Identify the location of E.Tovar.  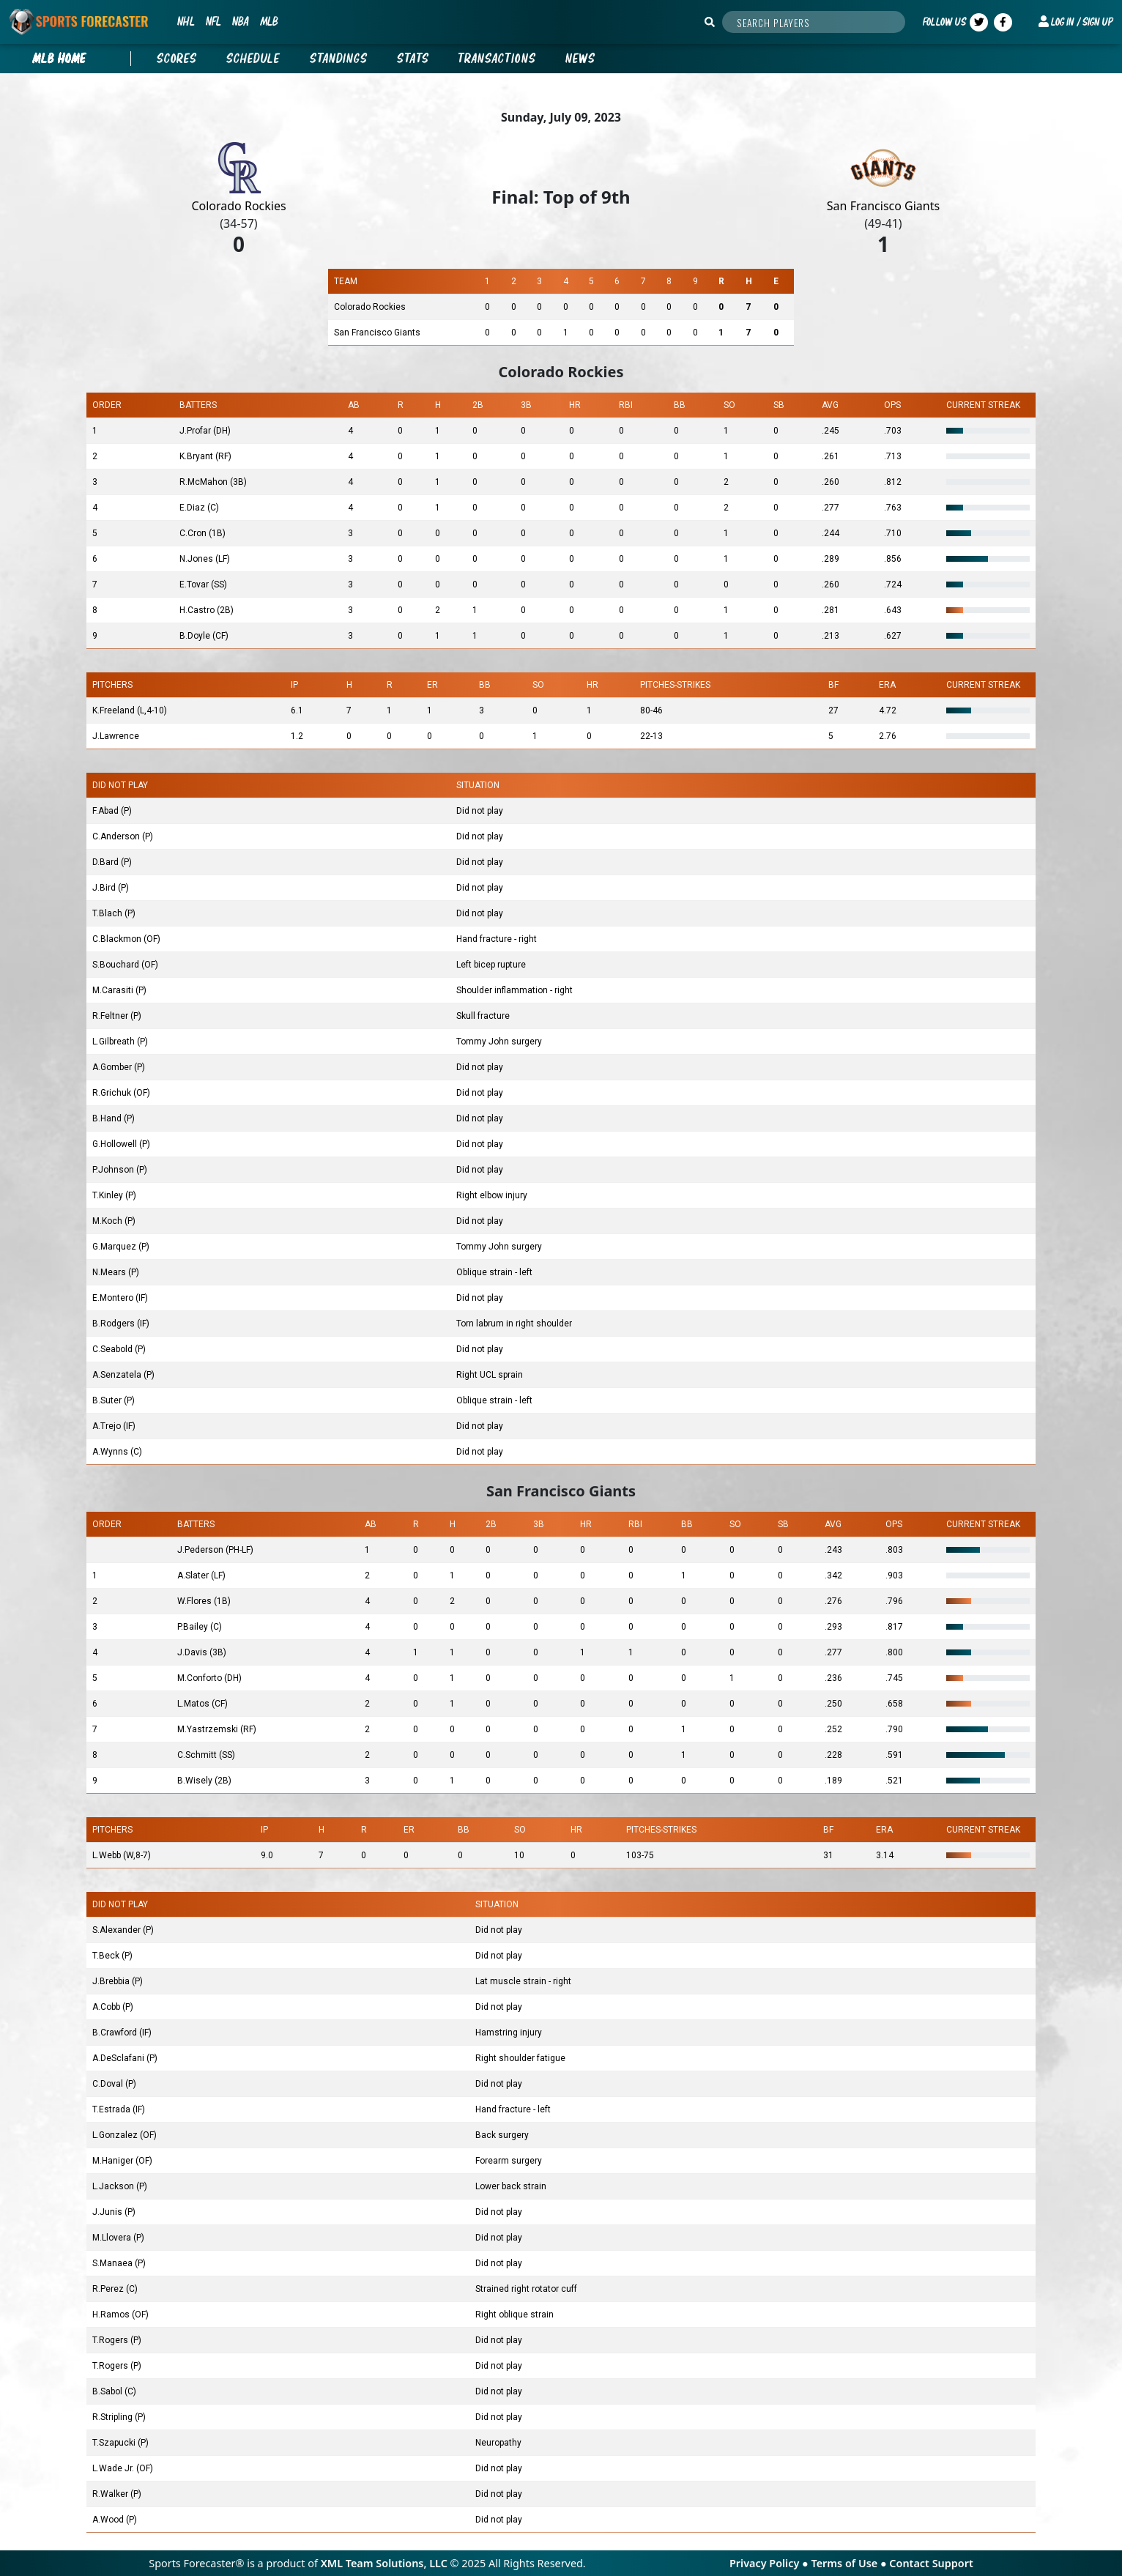
(195, 584).